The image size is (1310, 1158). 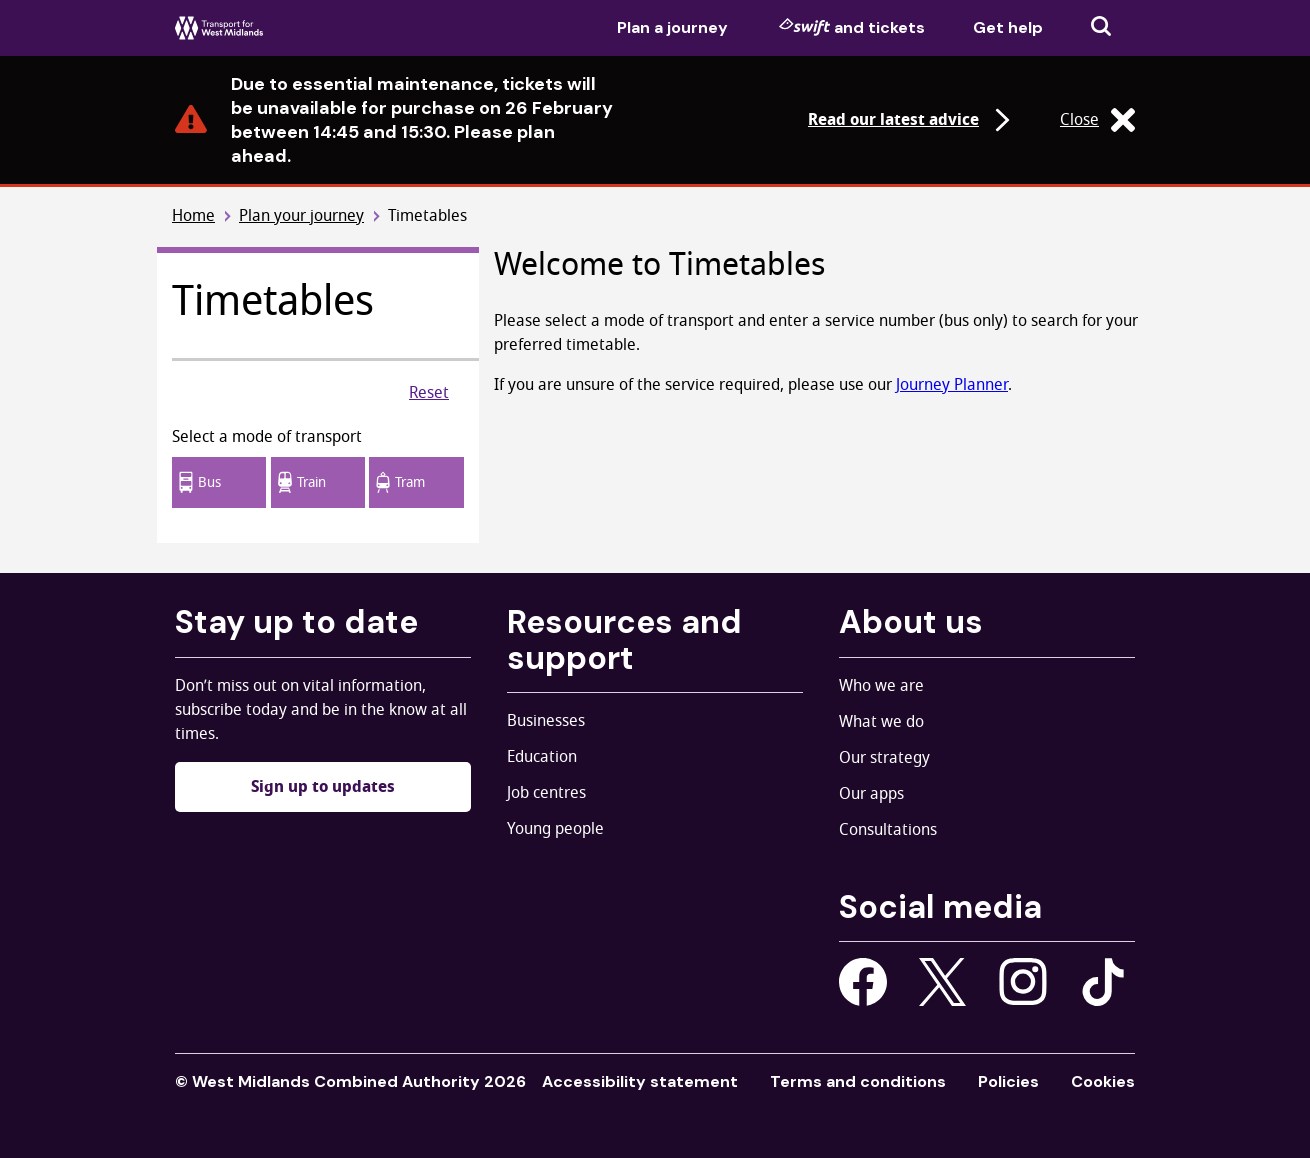 I want to click on Our strategy, so click(x=884, y=758).